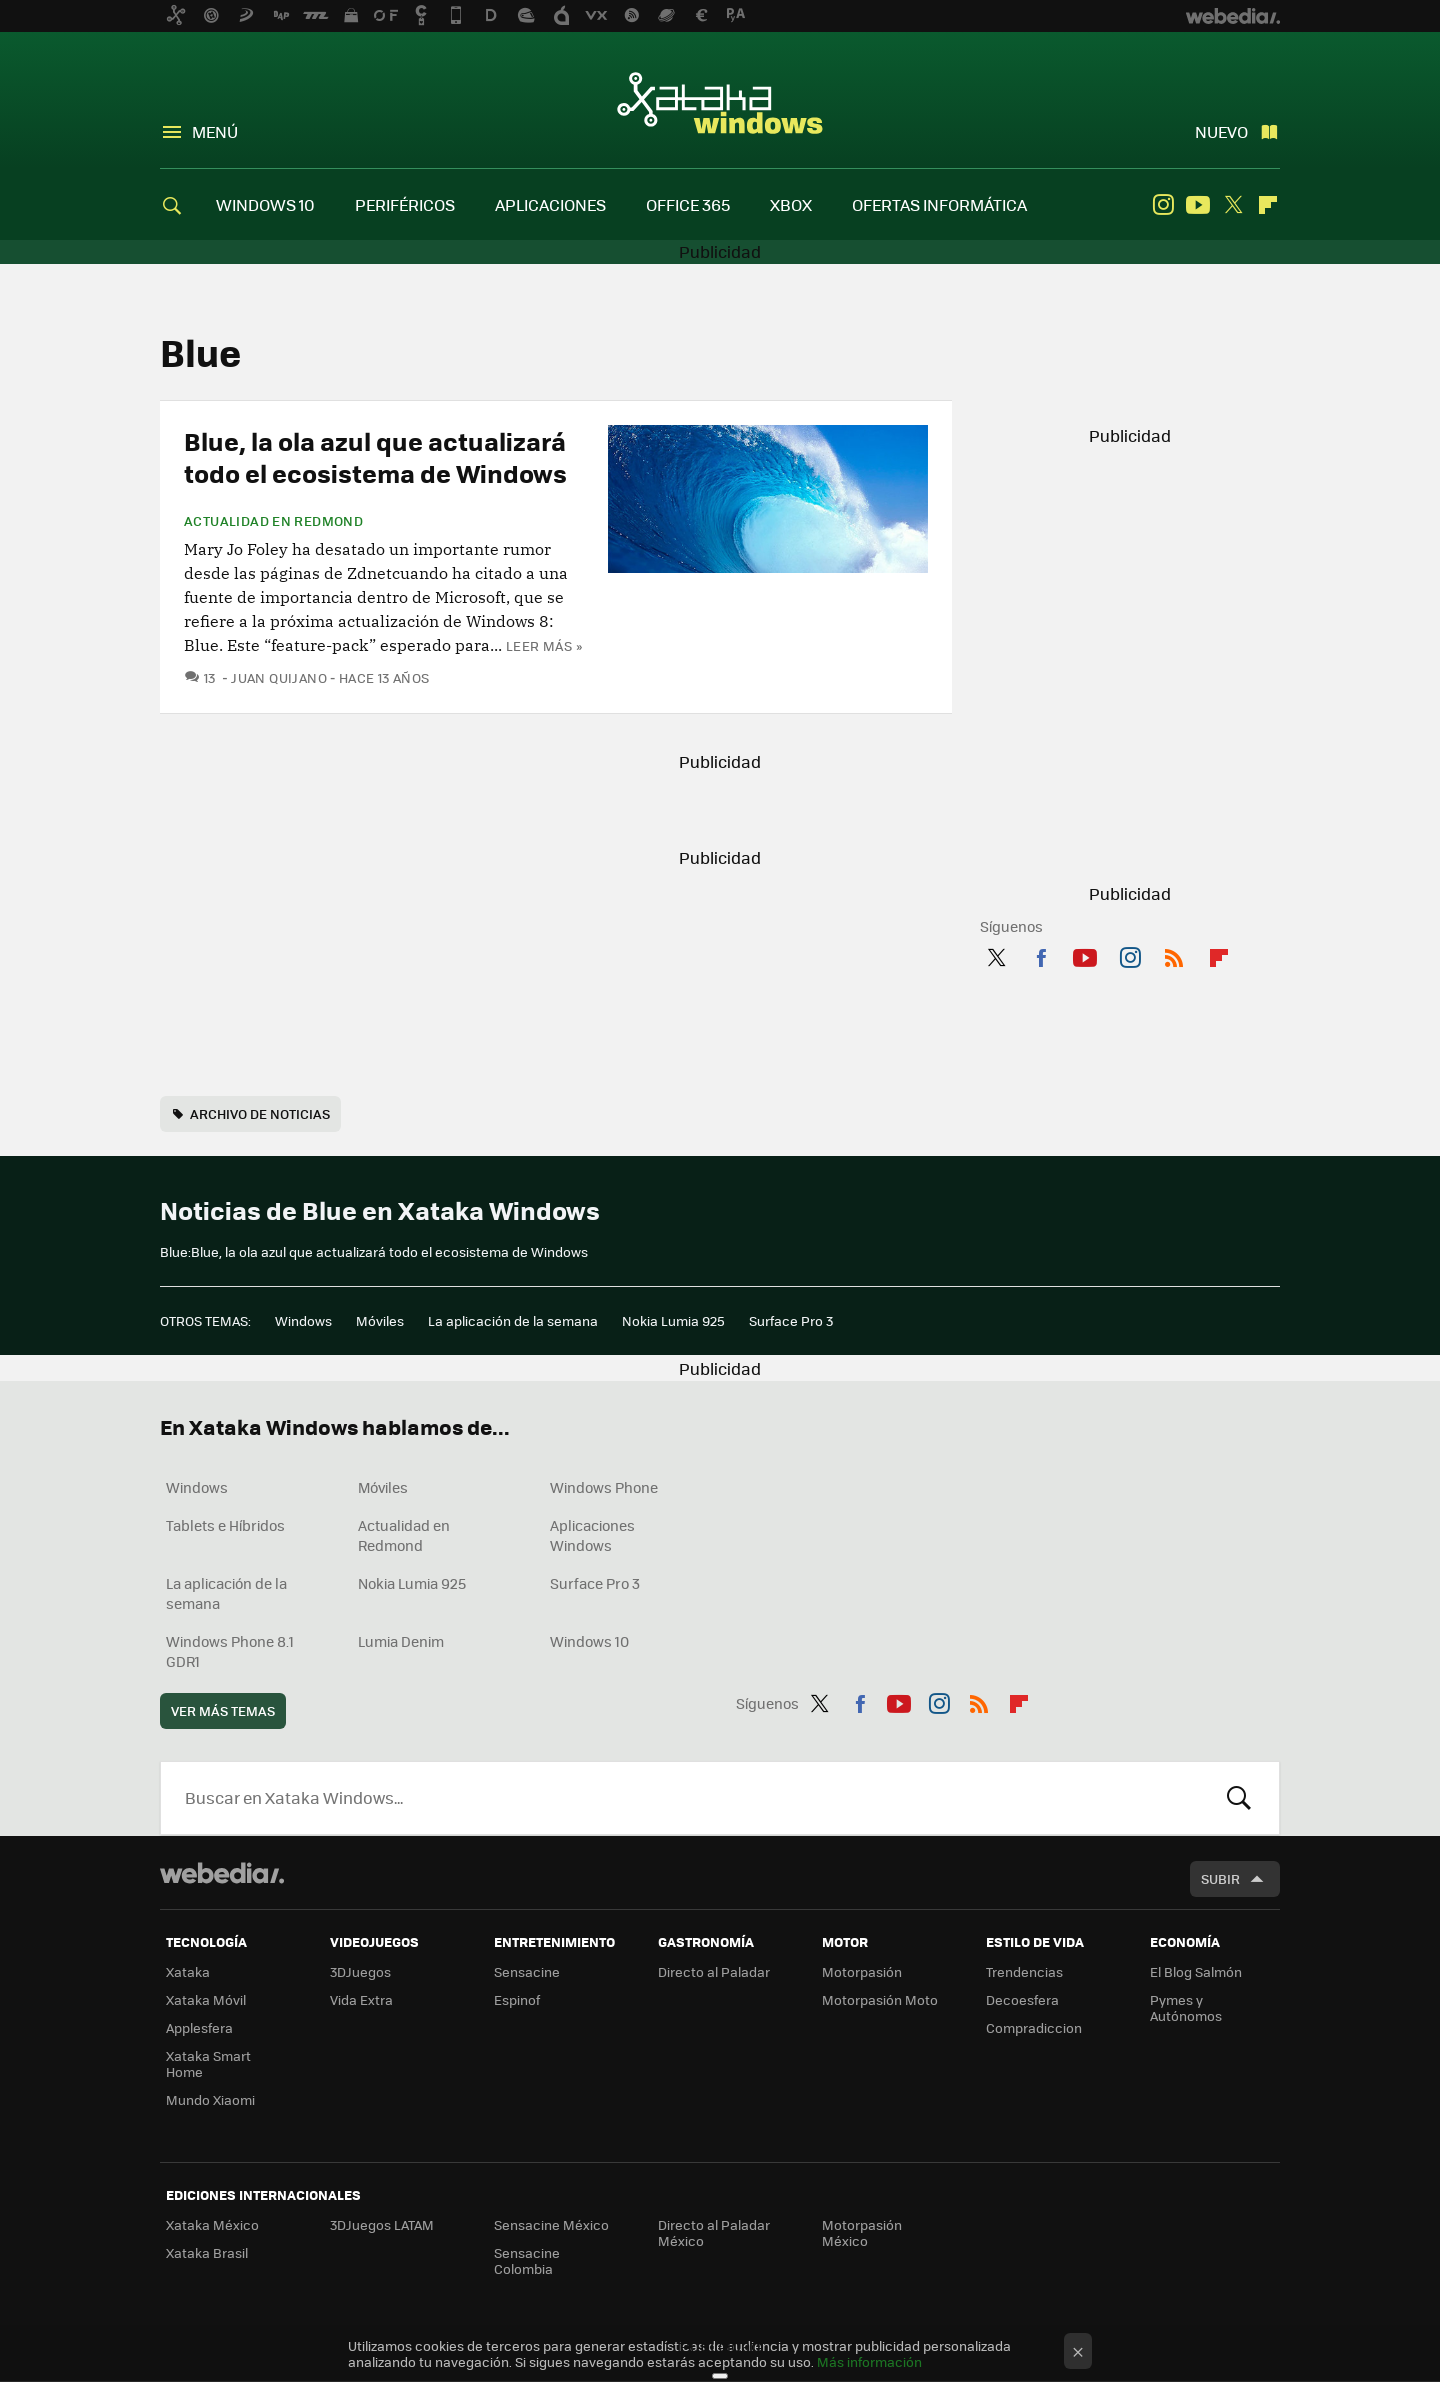  Describe the element at coordinates (199, 2027) in the screenshot. I see `Applesfera` at that location.